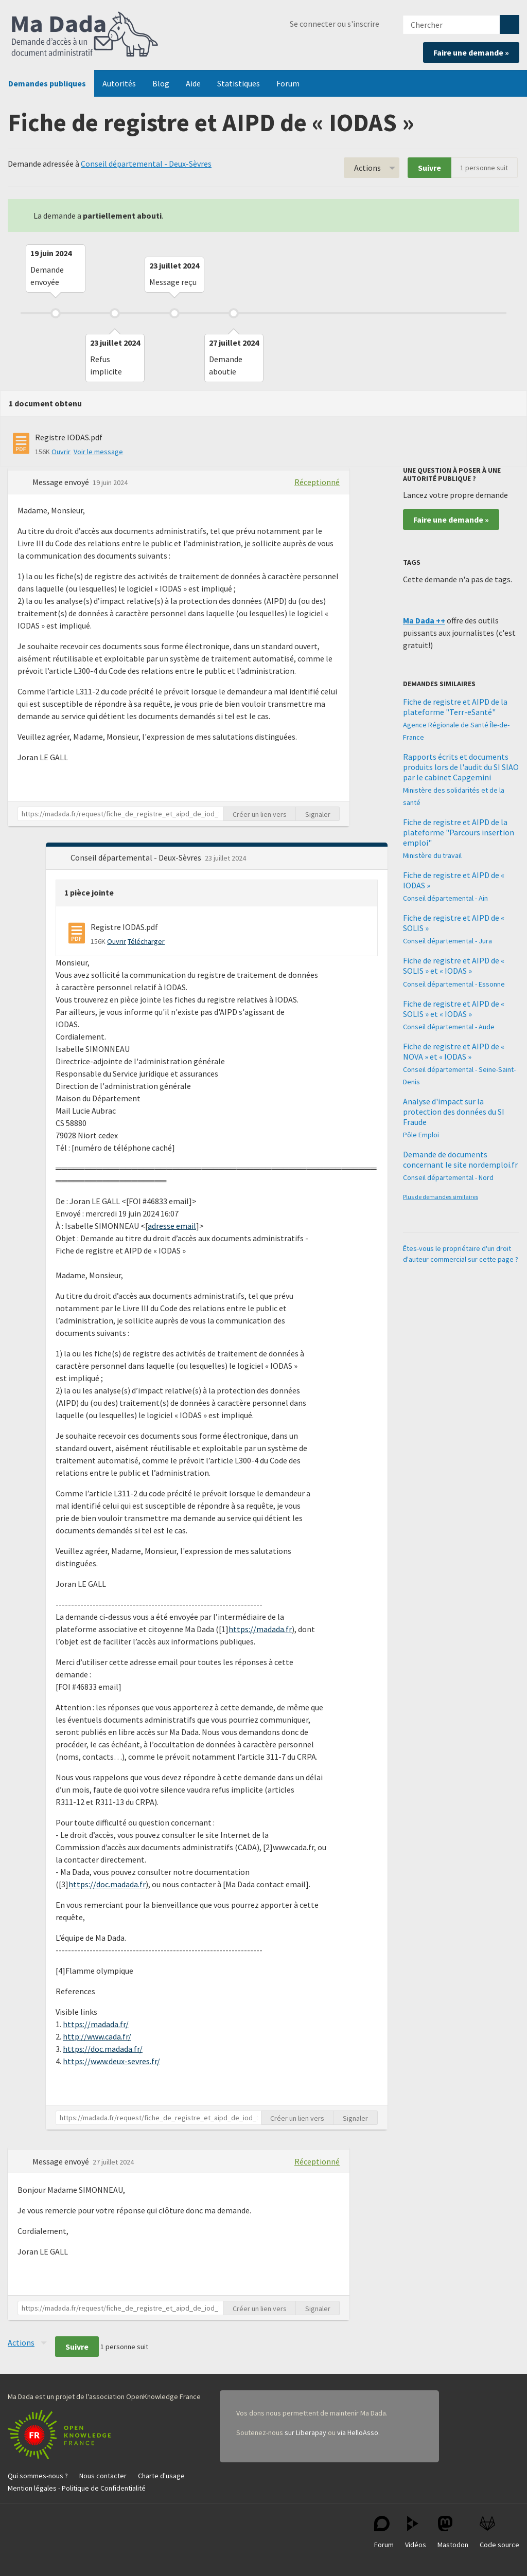 The height and width of the screenshot is (2576, 527). Describe the element at coordinates (447, 940) in the screenshot. I see `Conseil départemental - Jura` at that location.